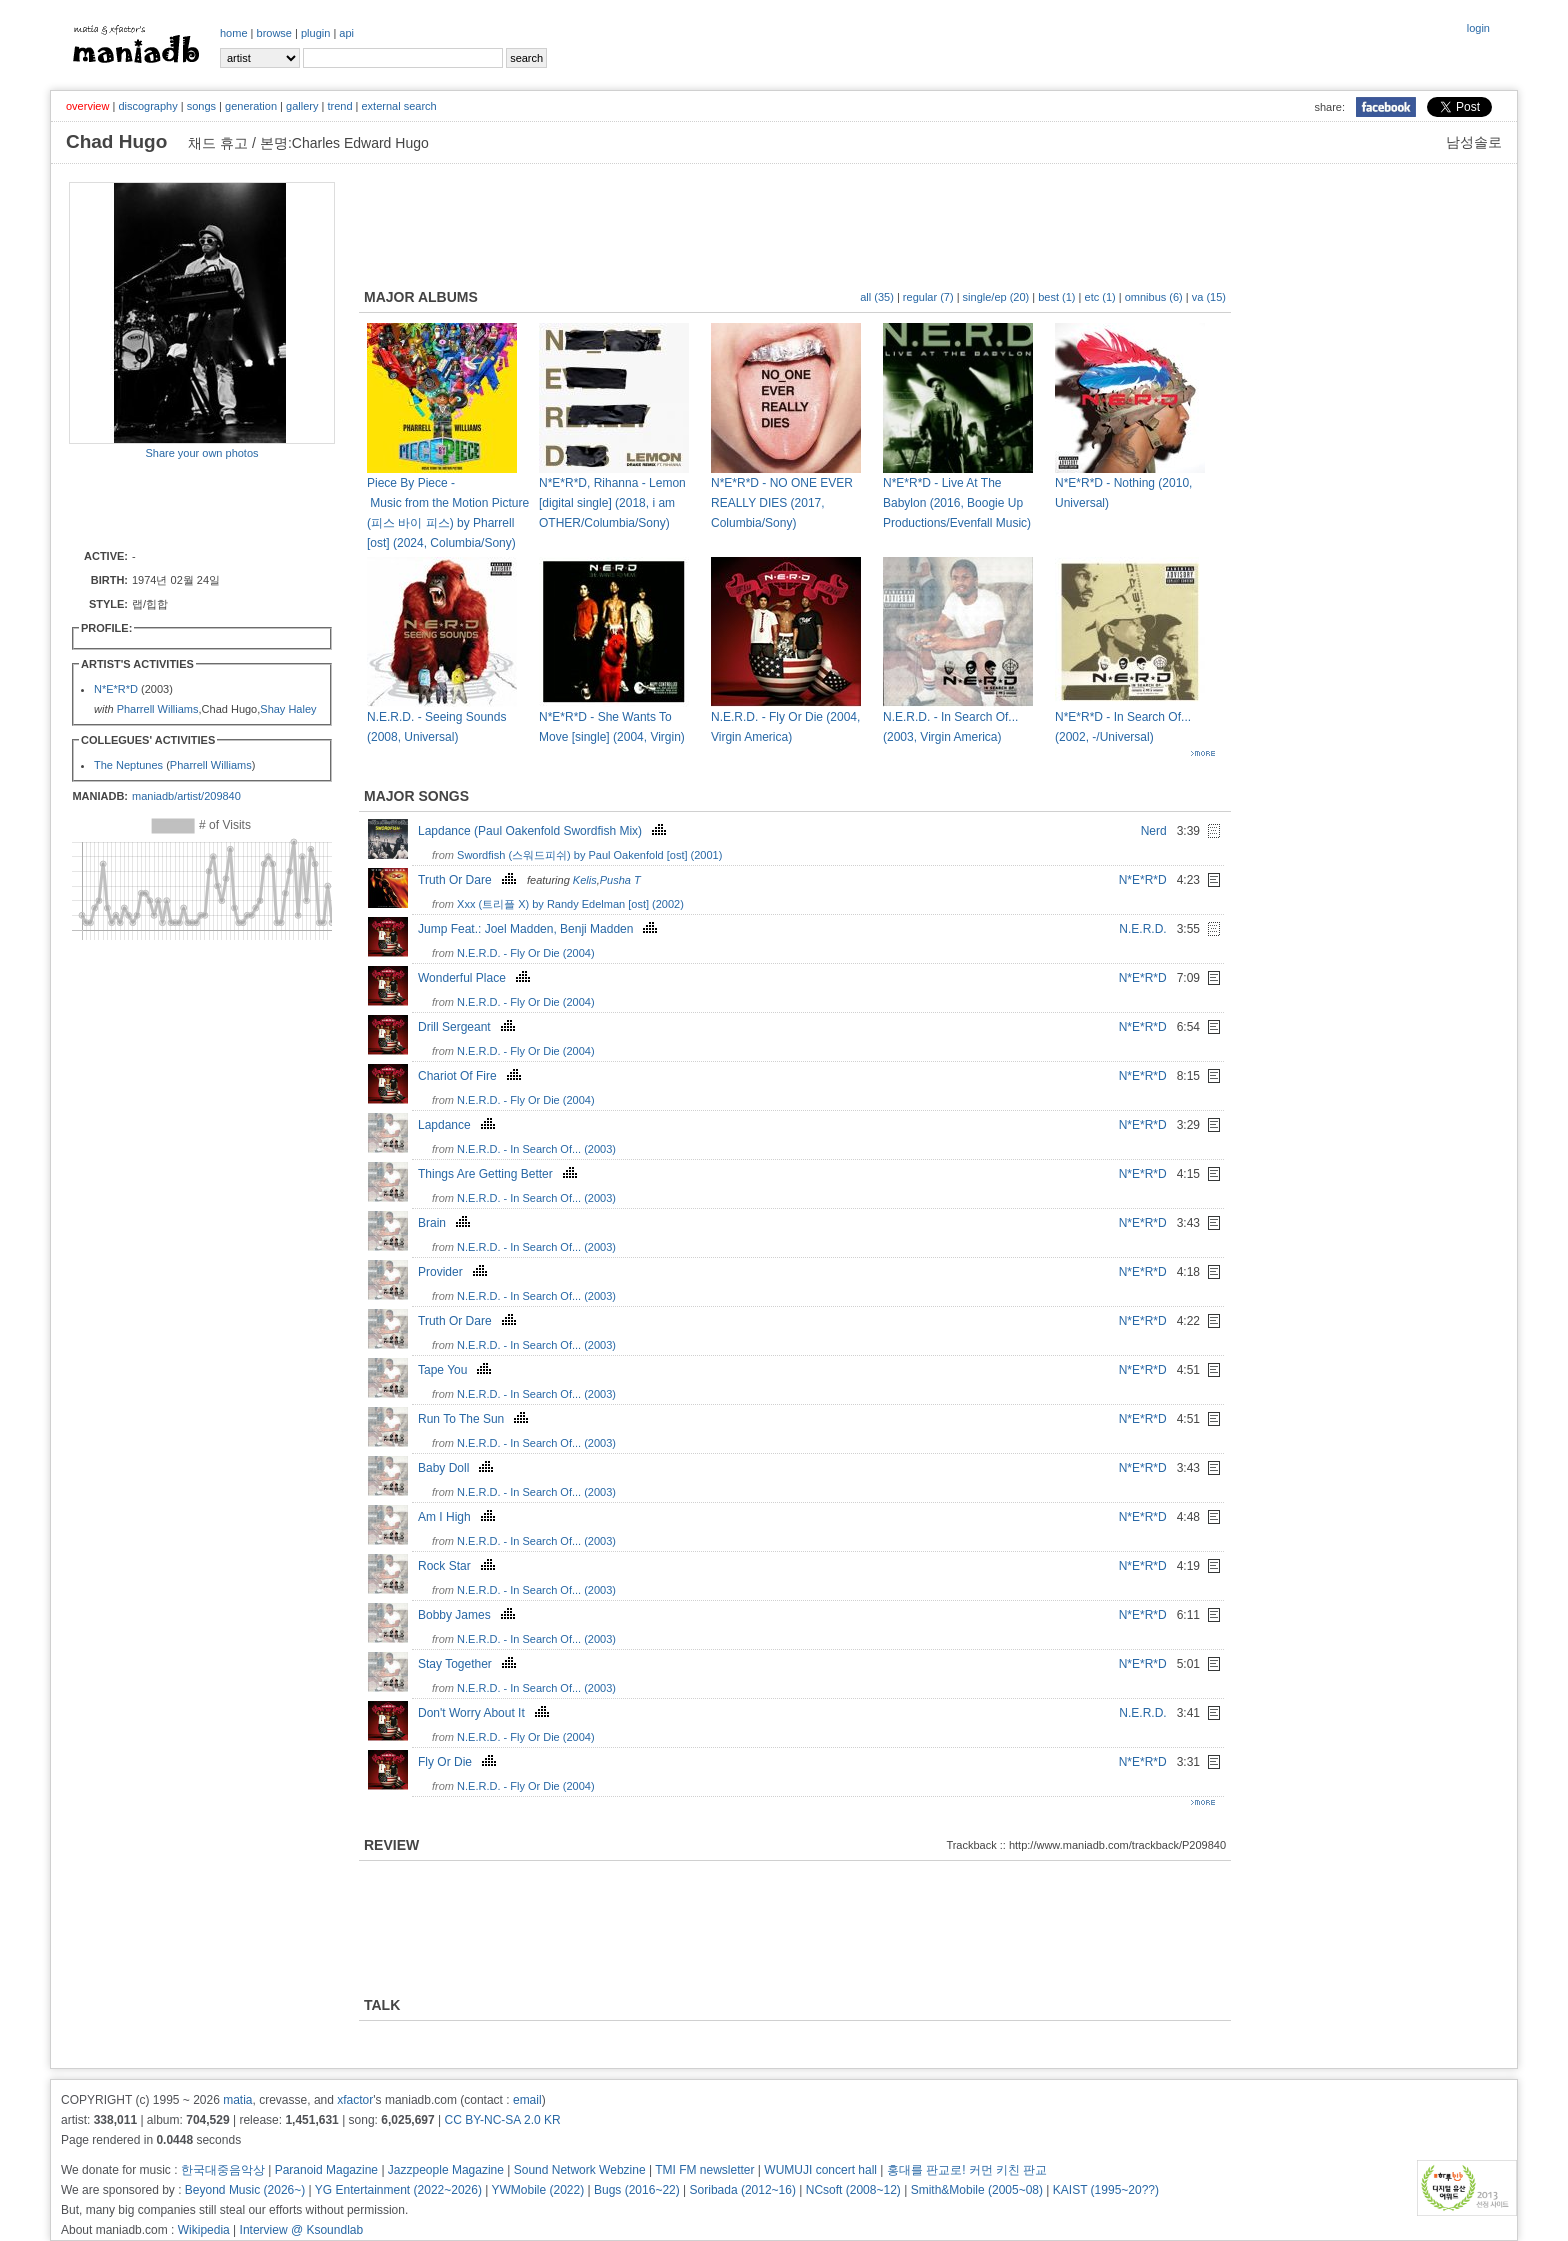 This screenshot has height=2241, width=1568. Describe the element at coordinates (128, 765) in the screenshot. I see `The Neptunes` at that location.